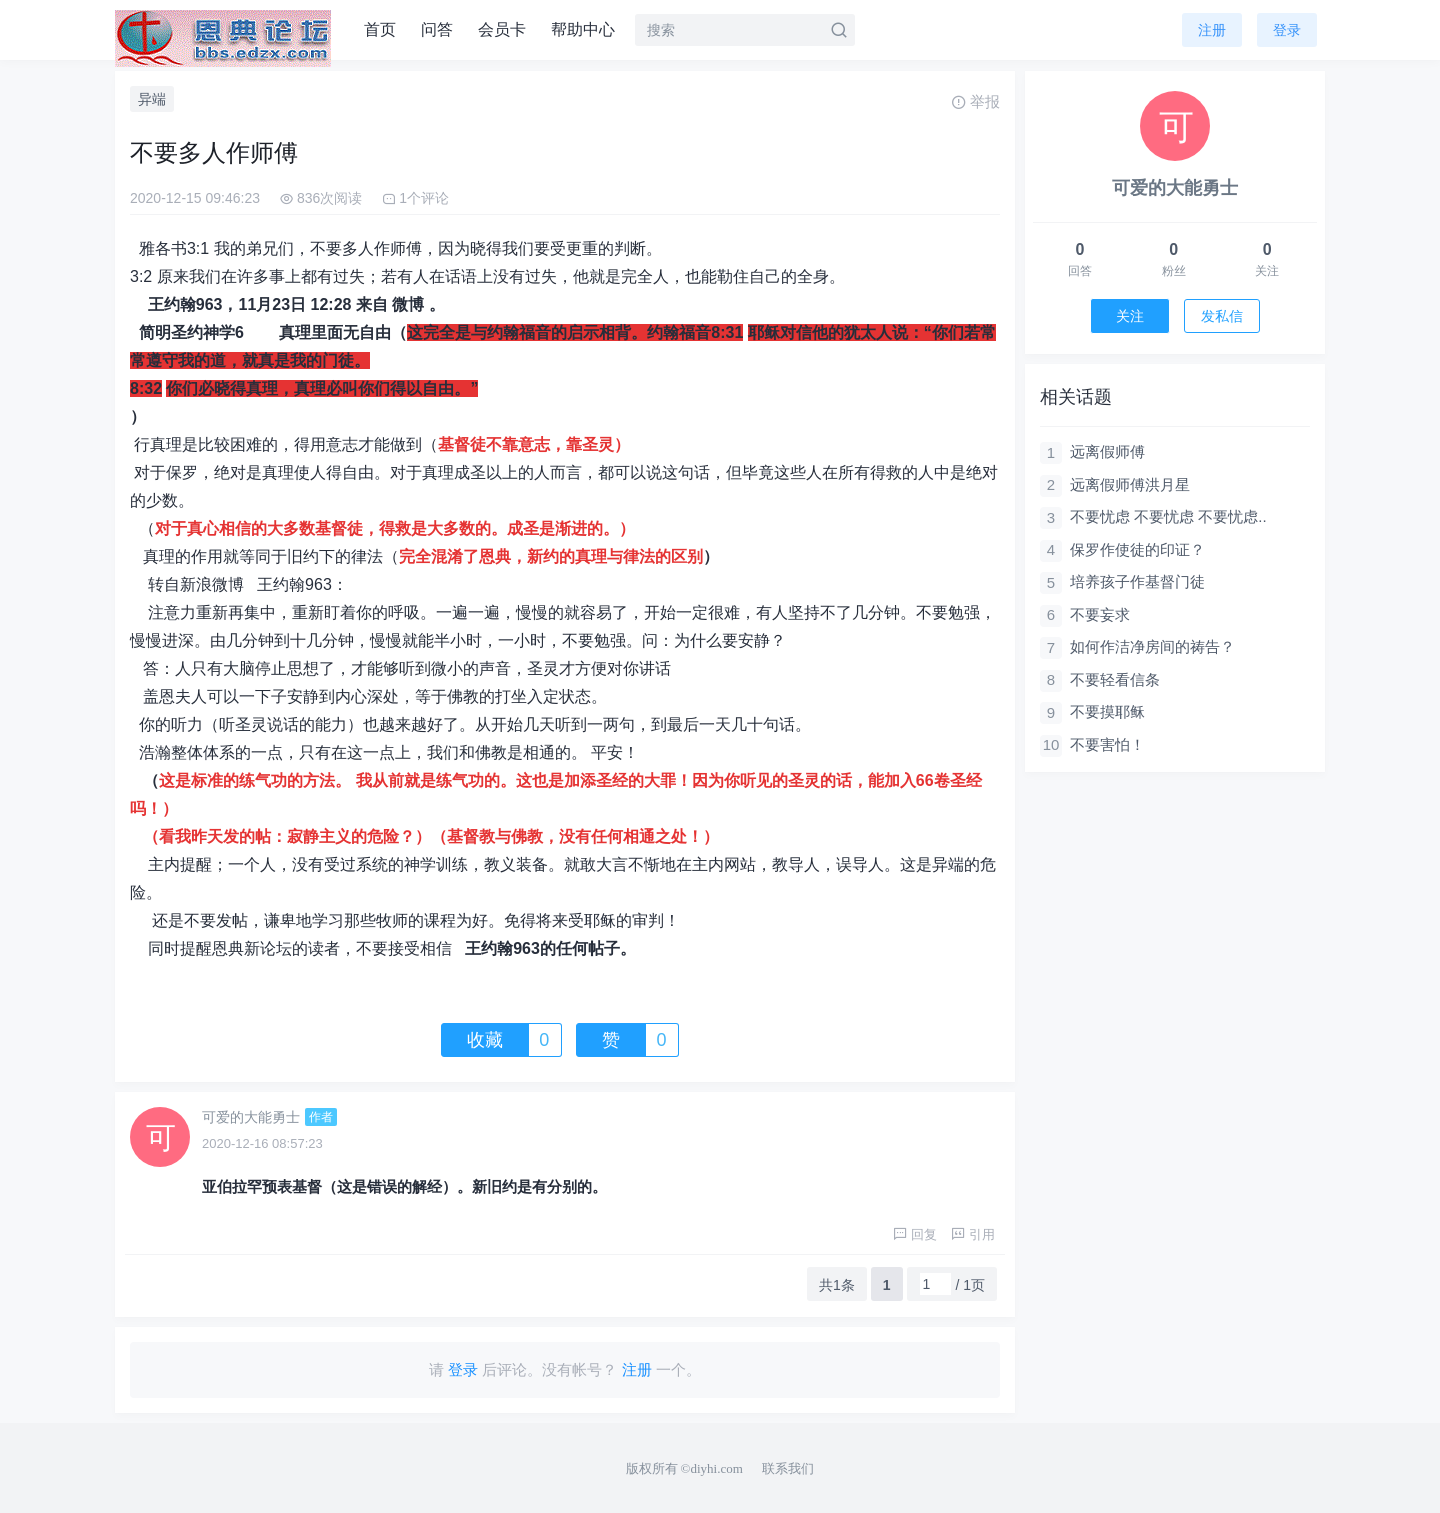 The image size is (1440, 1513). Describe the element at coordinates (1130, 316) in the screenshot. I see `关注` at that location.